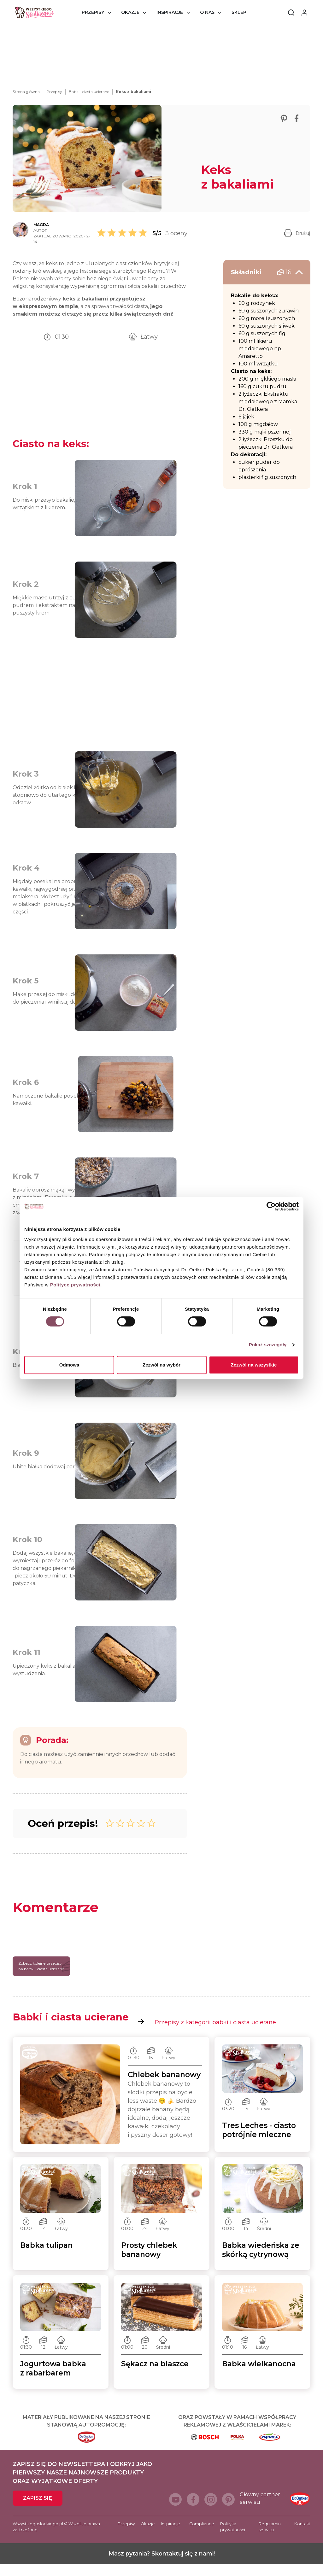 This screenshot has width=323, height=2576. I want to click on Strona główna, so click(26, 91).